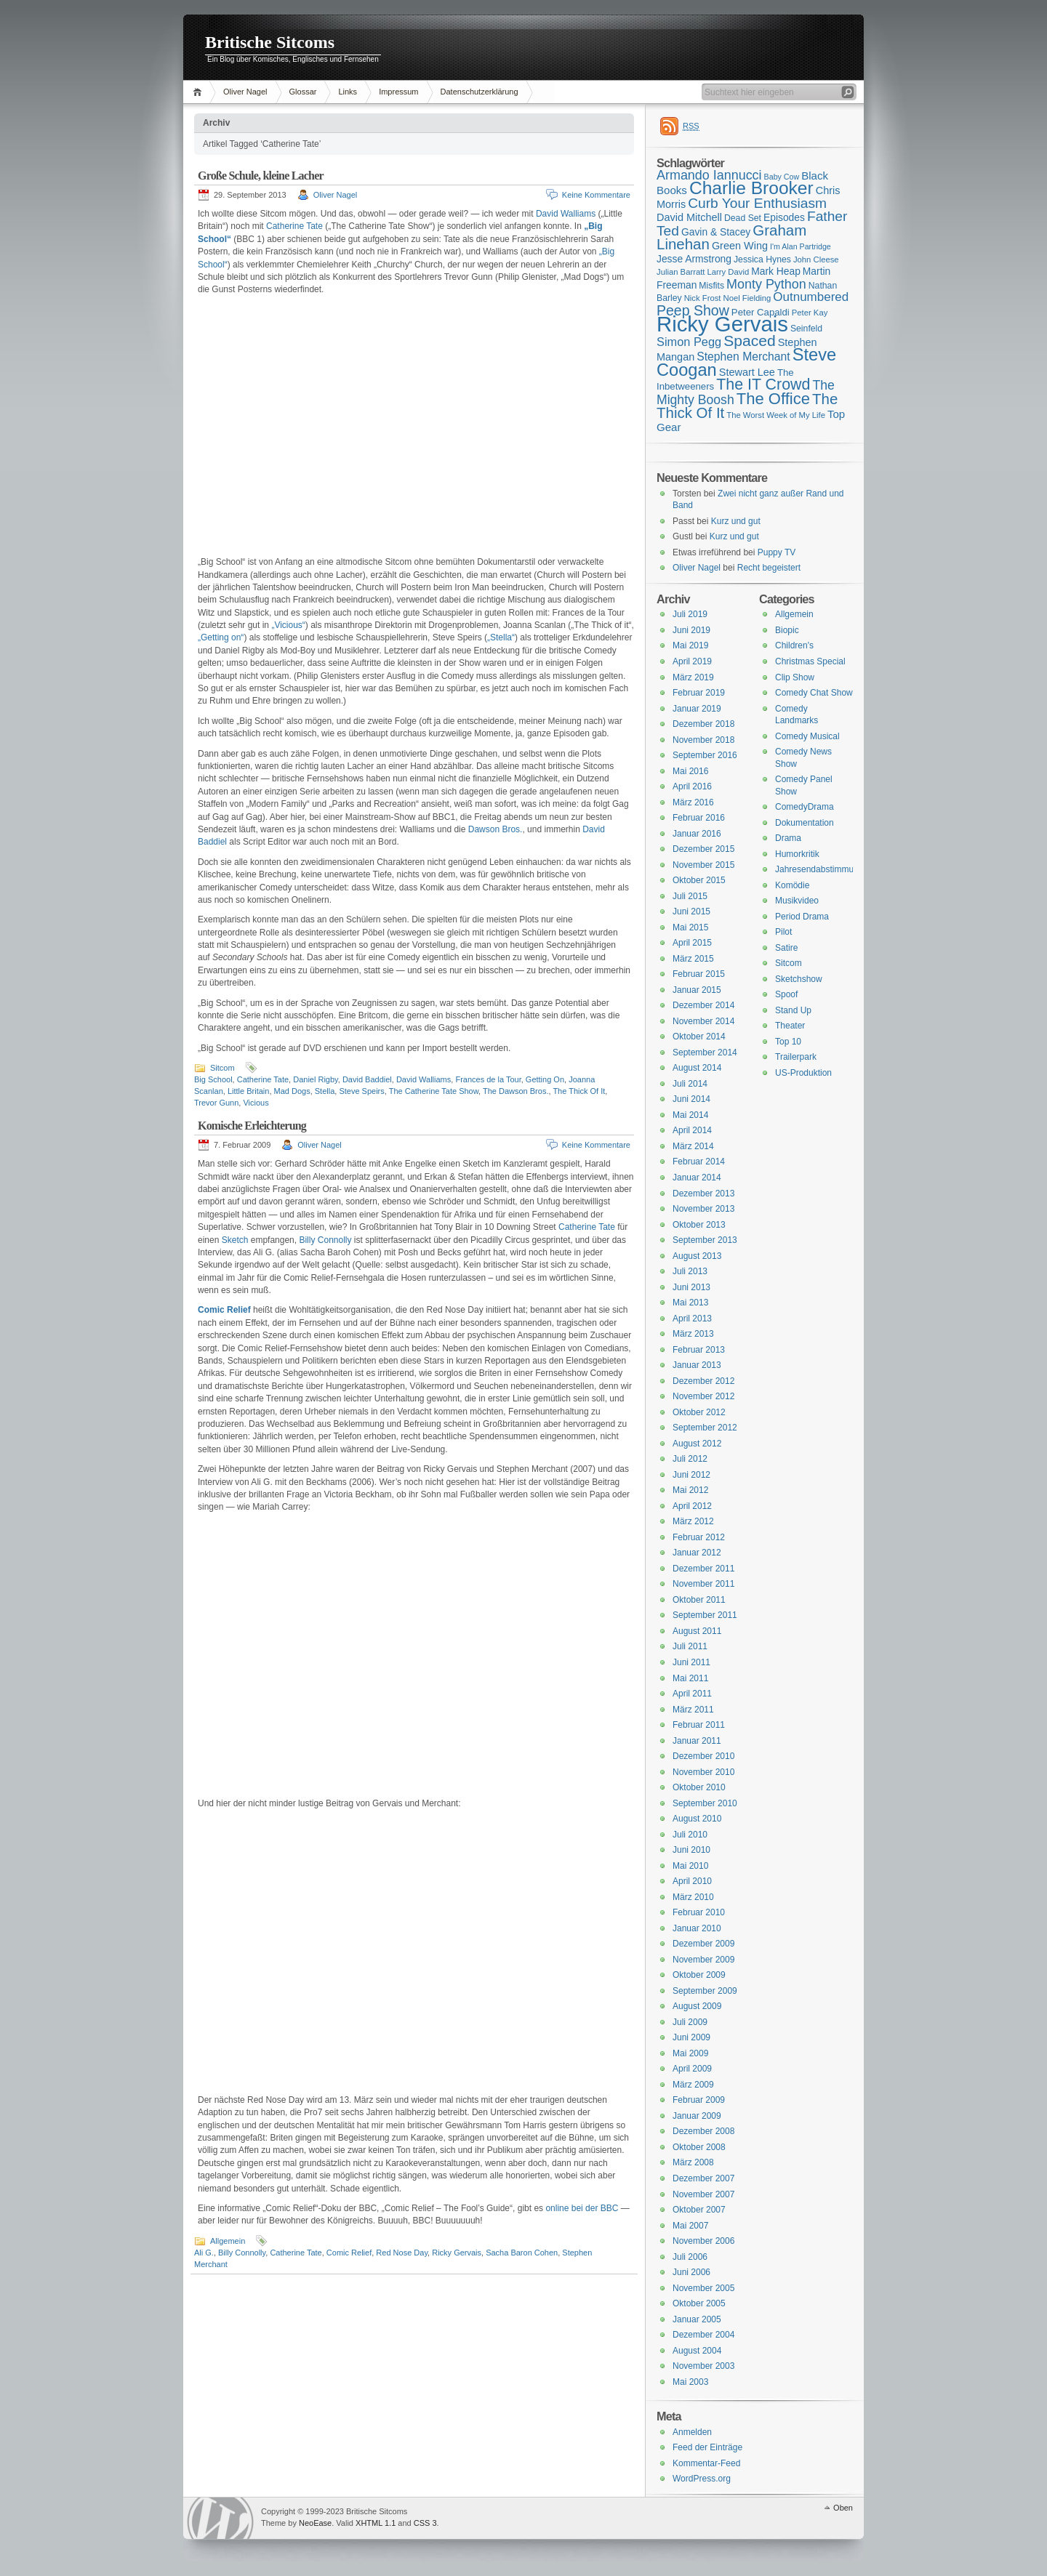 Image resolution: width=1047 pixels, height=2576 pixels. What do you see at coordinates (693, 310) in the screenshot?
I see `Peep Show [Peep Show (28 Einträge)]` at bounding box center [693, 310].